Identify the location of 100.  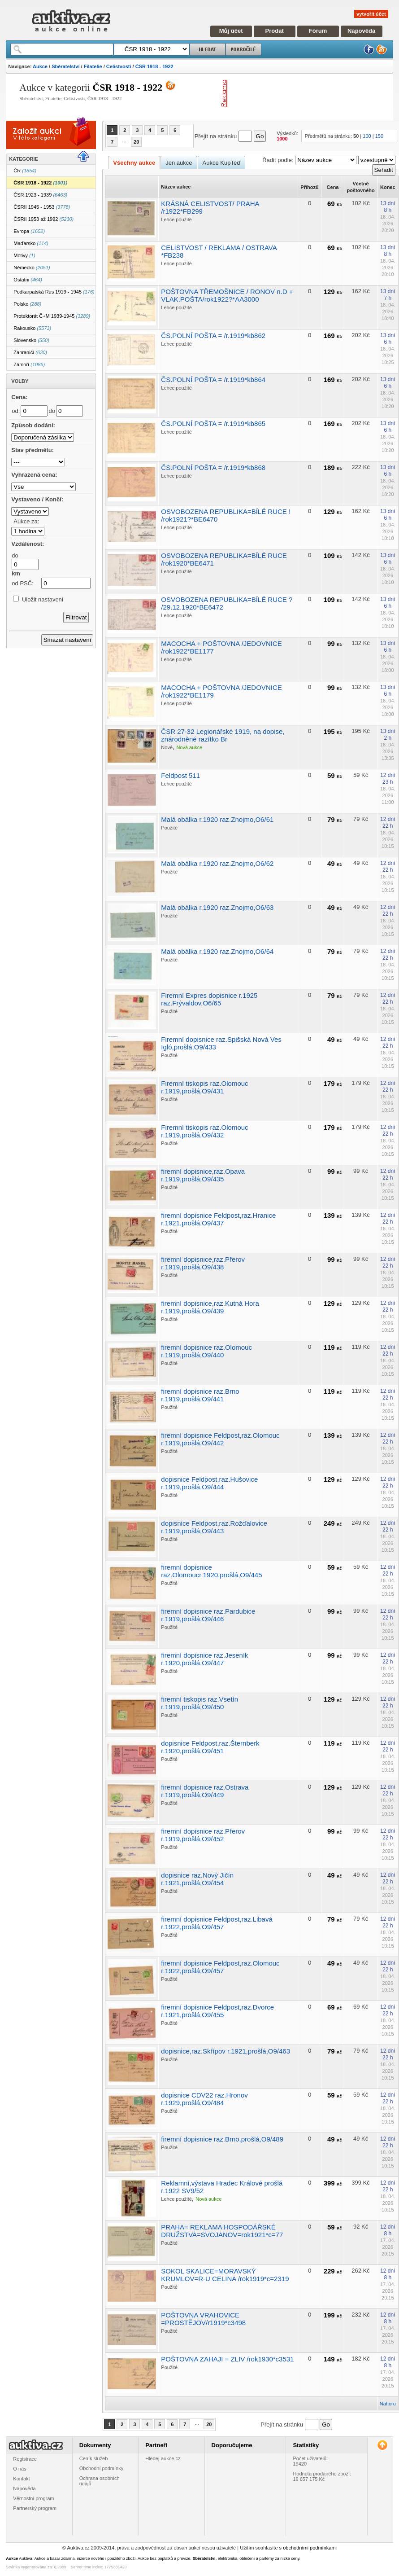
(367, 136).